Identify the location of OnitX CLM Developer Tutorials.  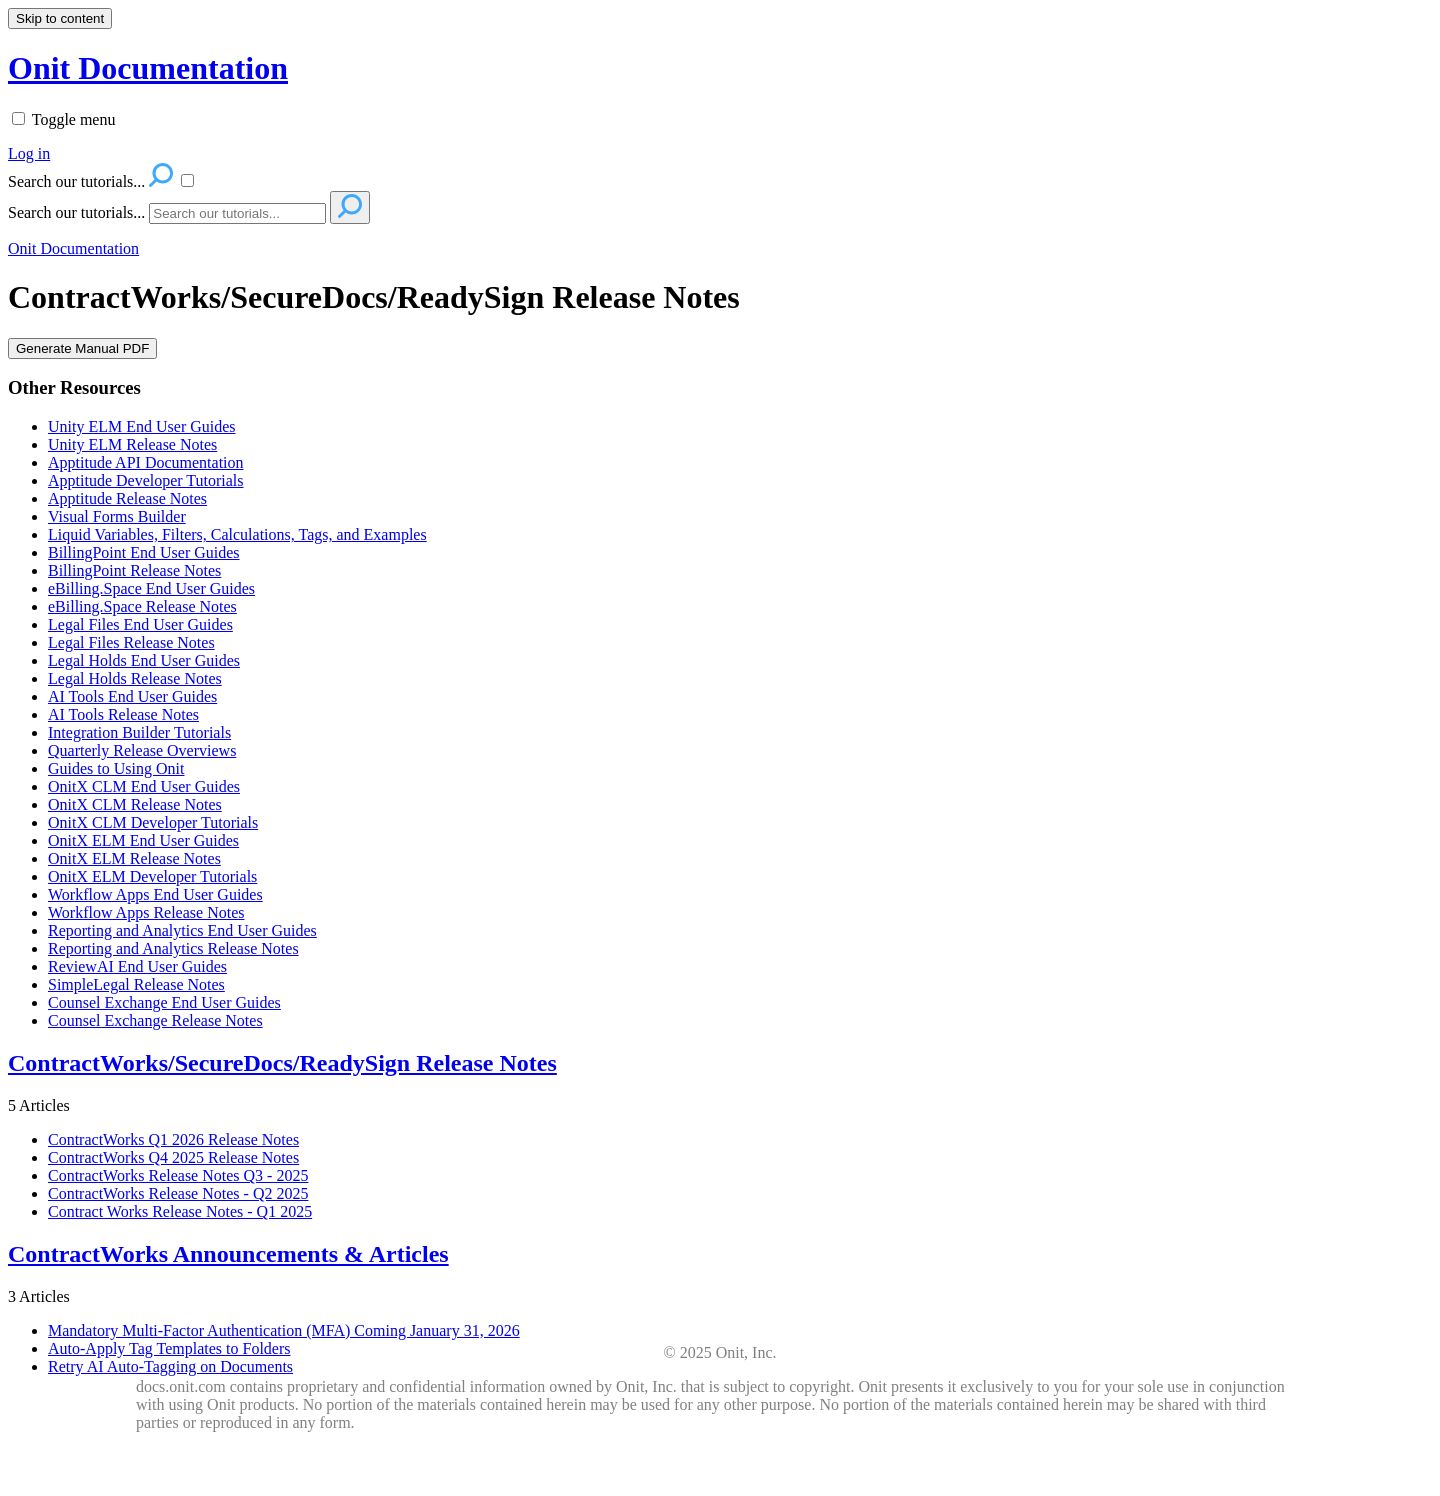
(153, 822).